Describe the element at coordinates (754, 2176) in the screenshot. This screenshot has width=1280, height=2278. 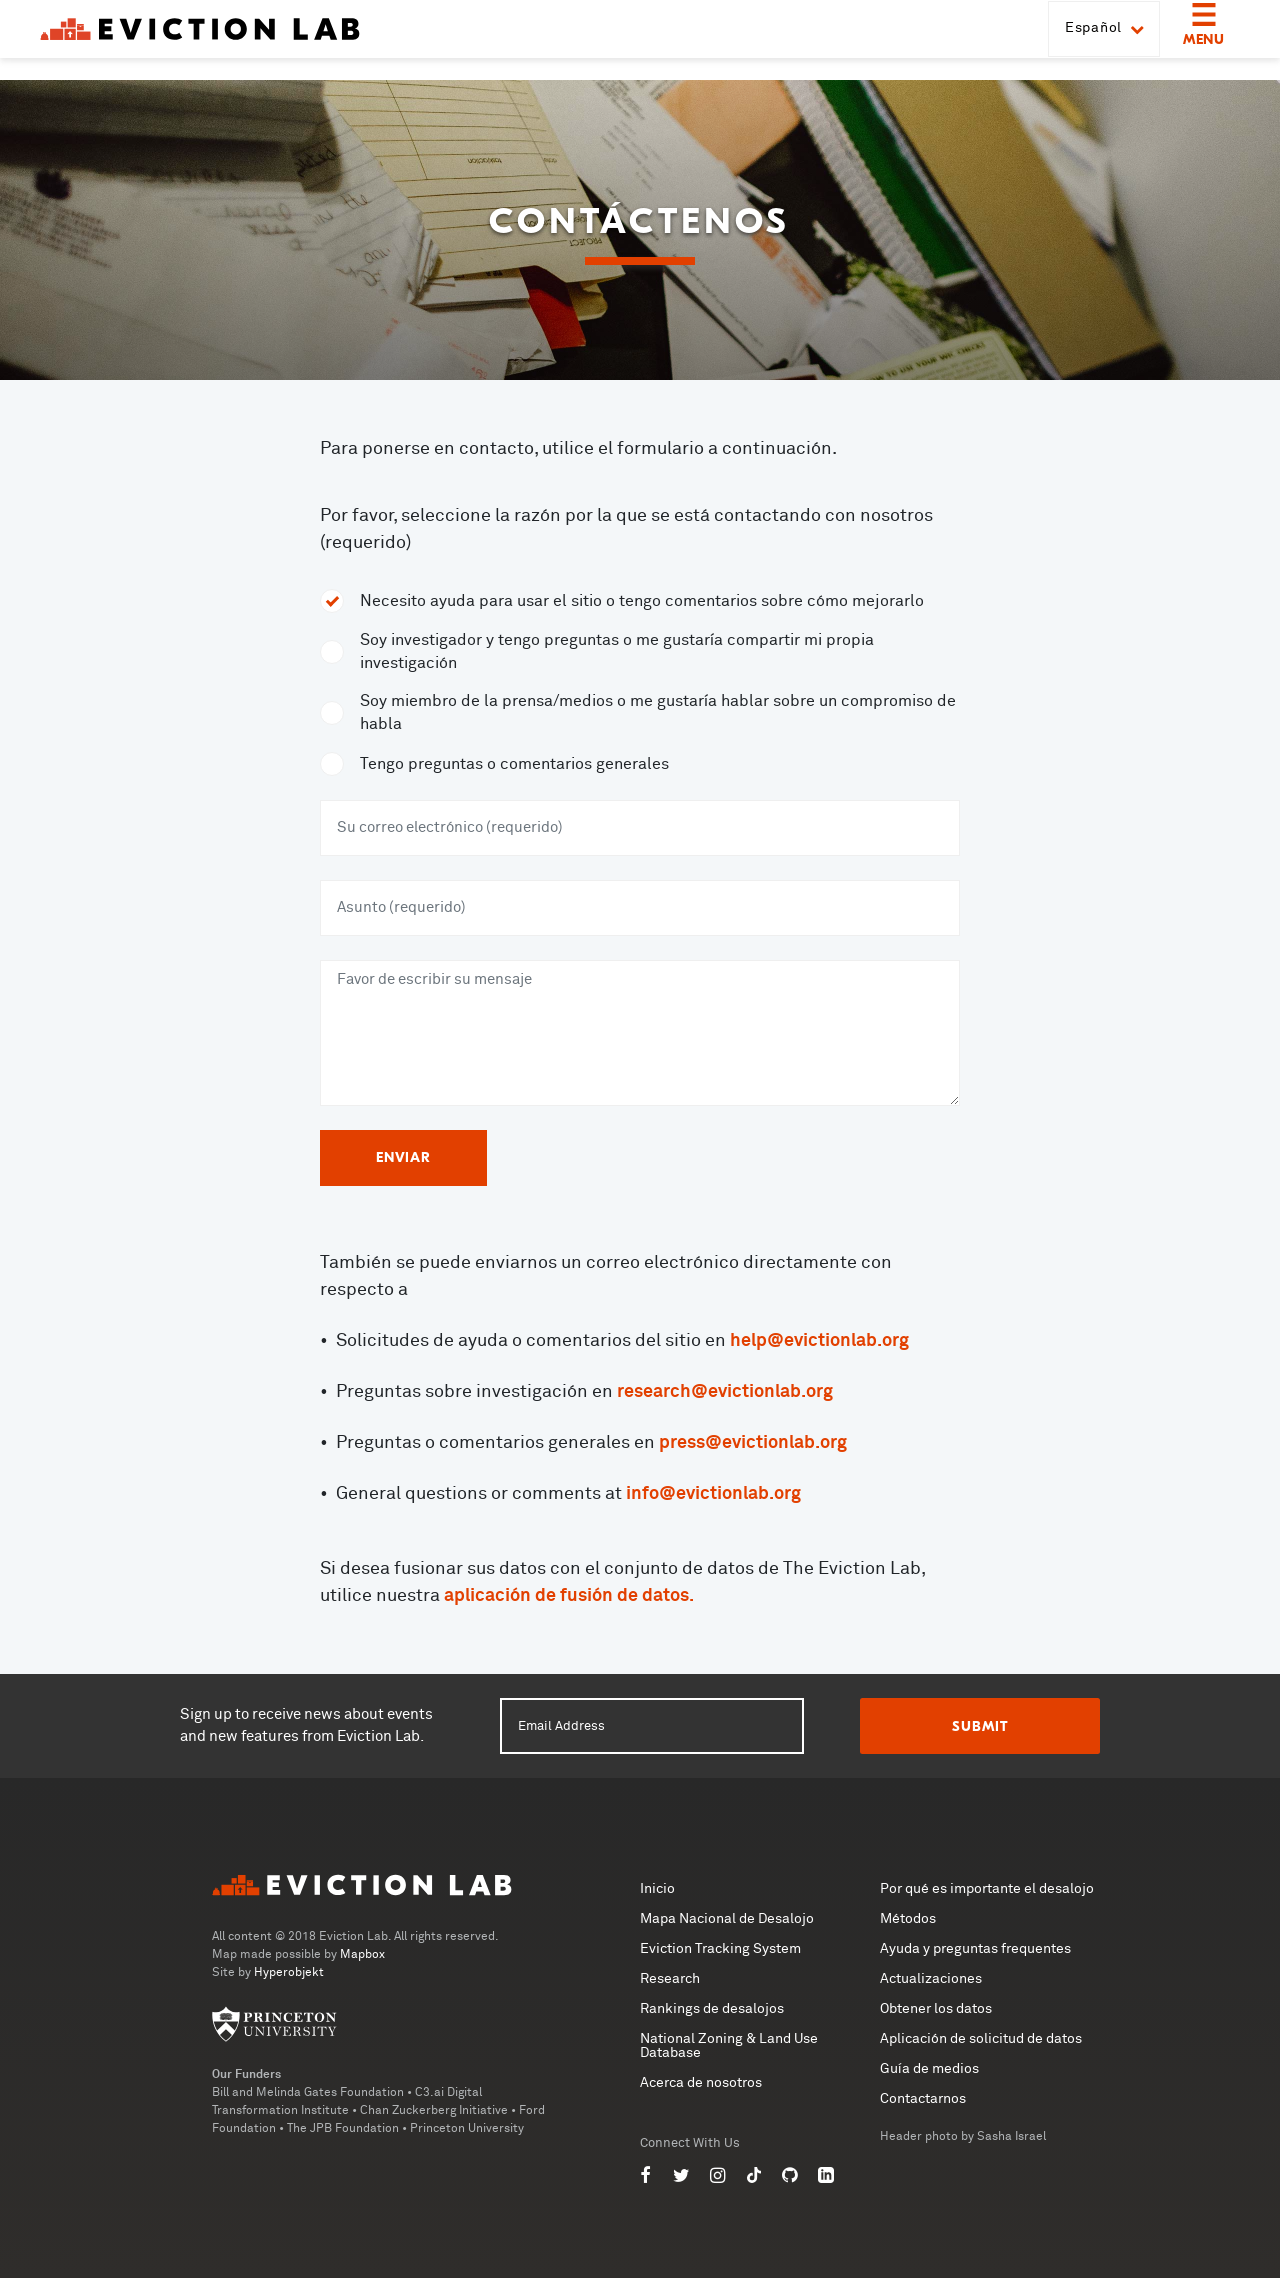
I see `[Eviction Lab on TikTok]` at that location.